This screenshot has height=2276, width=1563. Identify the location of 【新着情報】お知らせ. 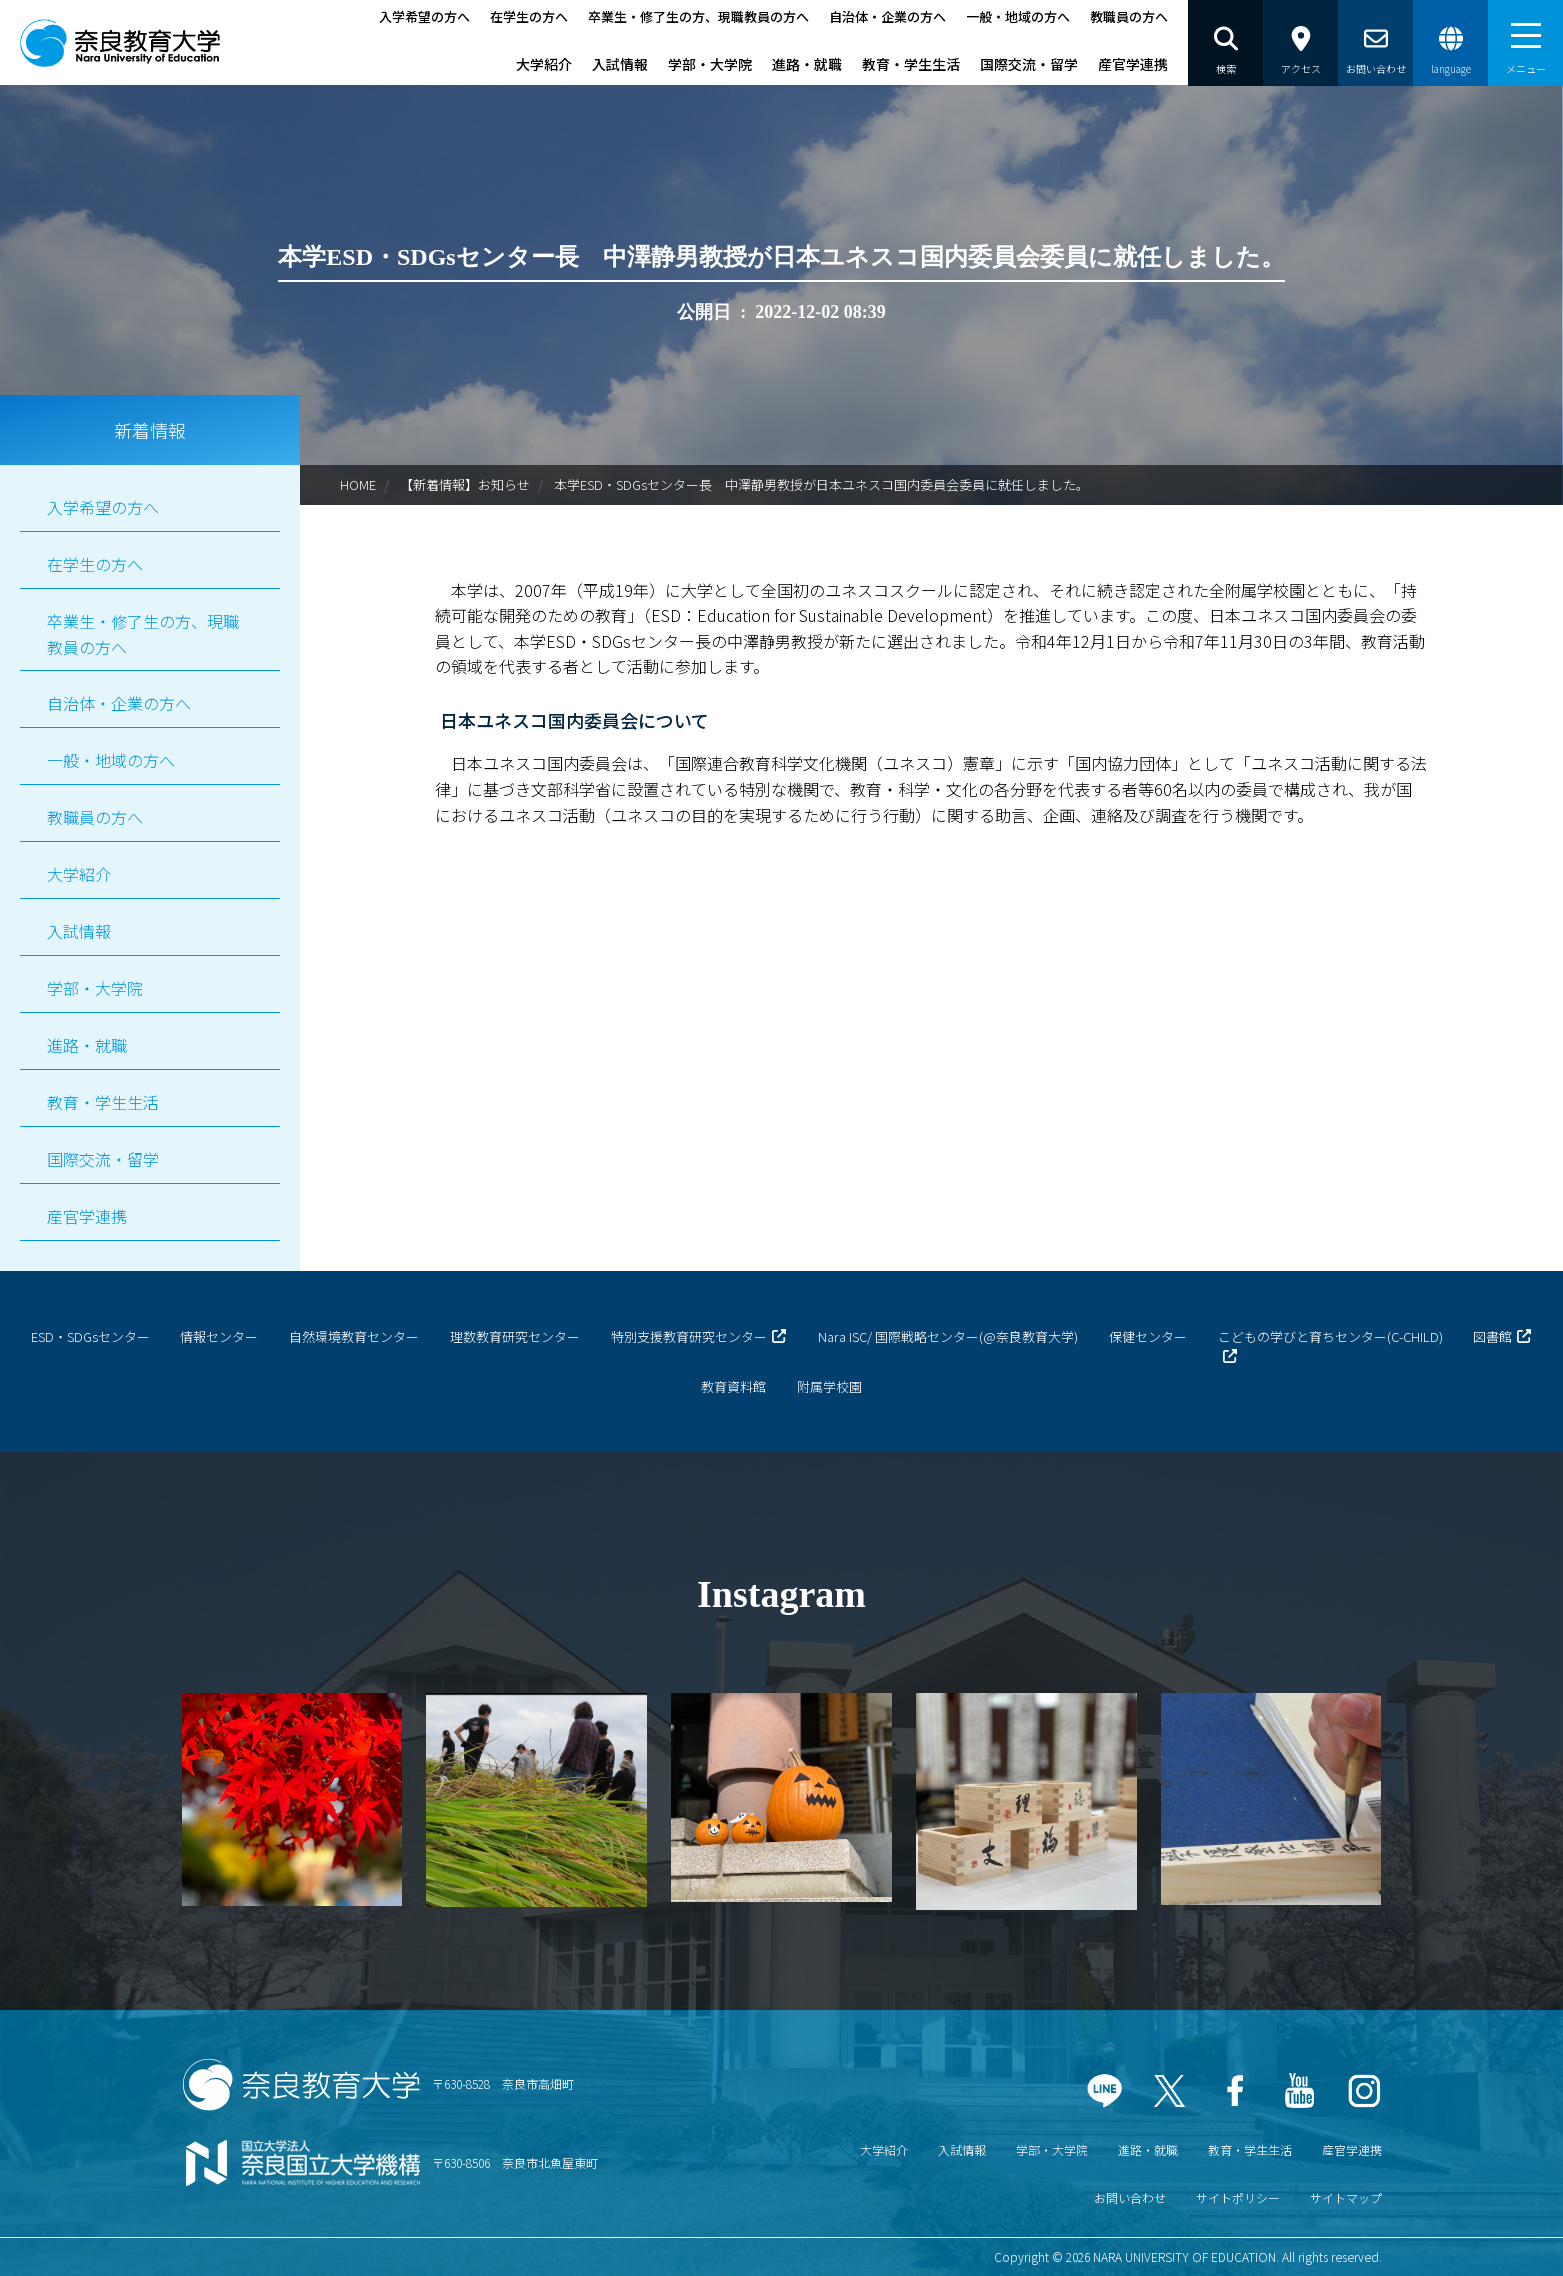
(465, 484).